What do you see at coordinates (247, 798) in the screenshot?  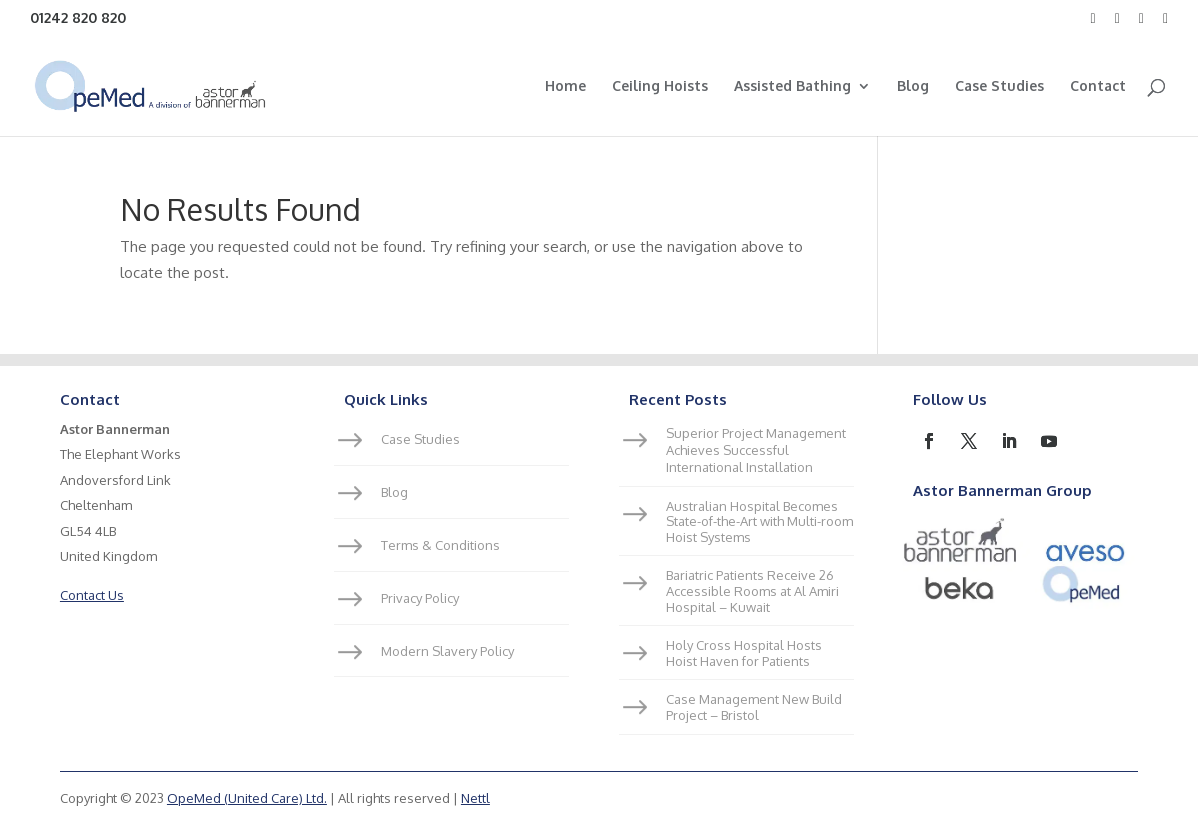 I see `OpeMed (United Care) Ltd.` at bounding box center [247, 798].